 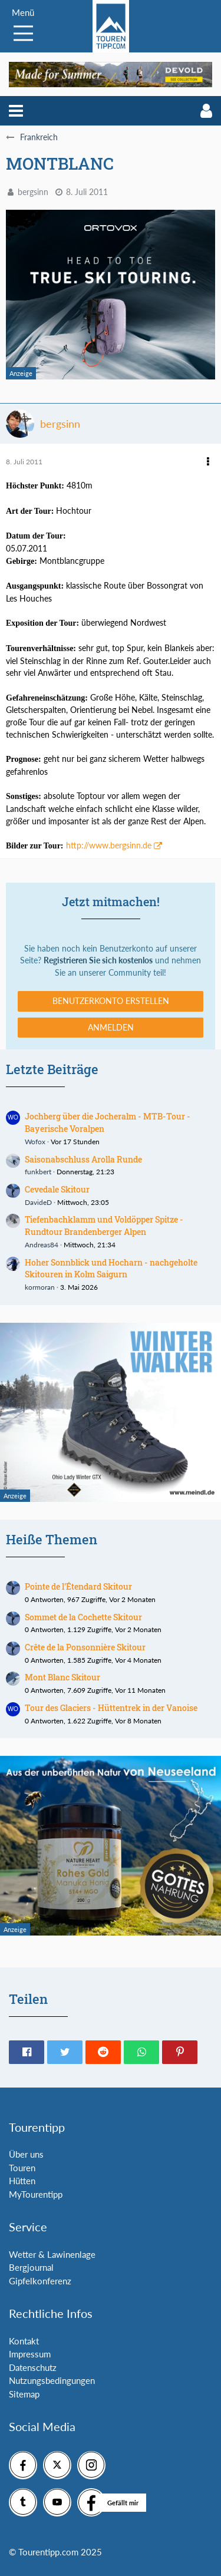 I want to click on Benutzerkonto erstellen, so click(x=110, y=1001).